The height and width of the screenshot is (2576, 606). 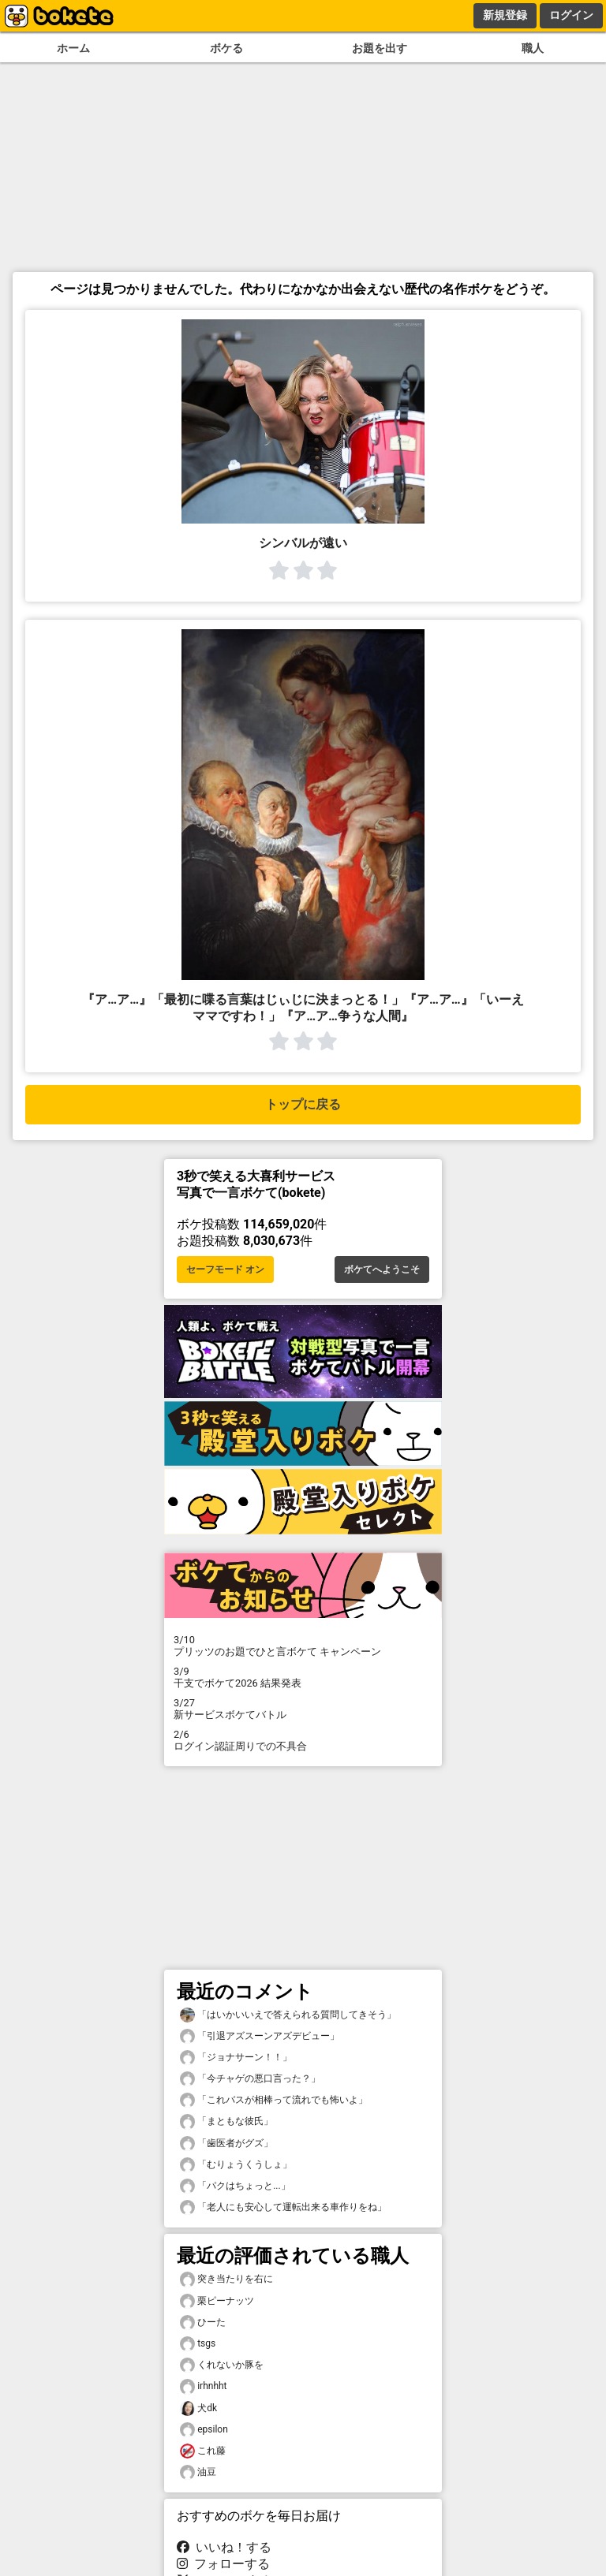 What do you see at coordinates (236, 2164) in the screenshot?
I see `「むりょうくうしょ」` at bounding box center [236, 2164].